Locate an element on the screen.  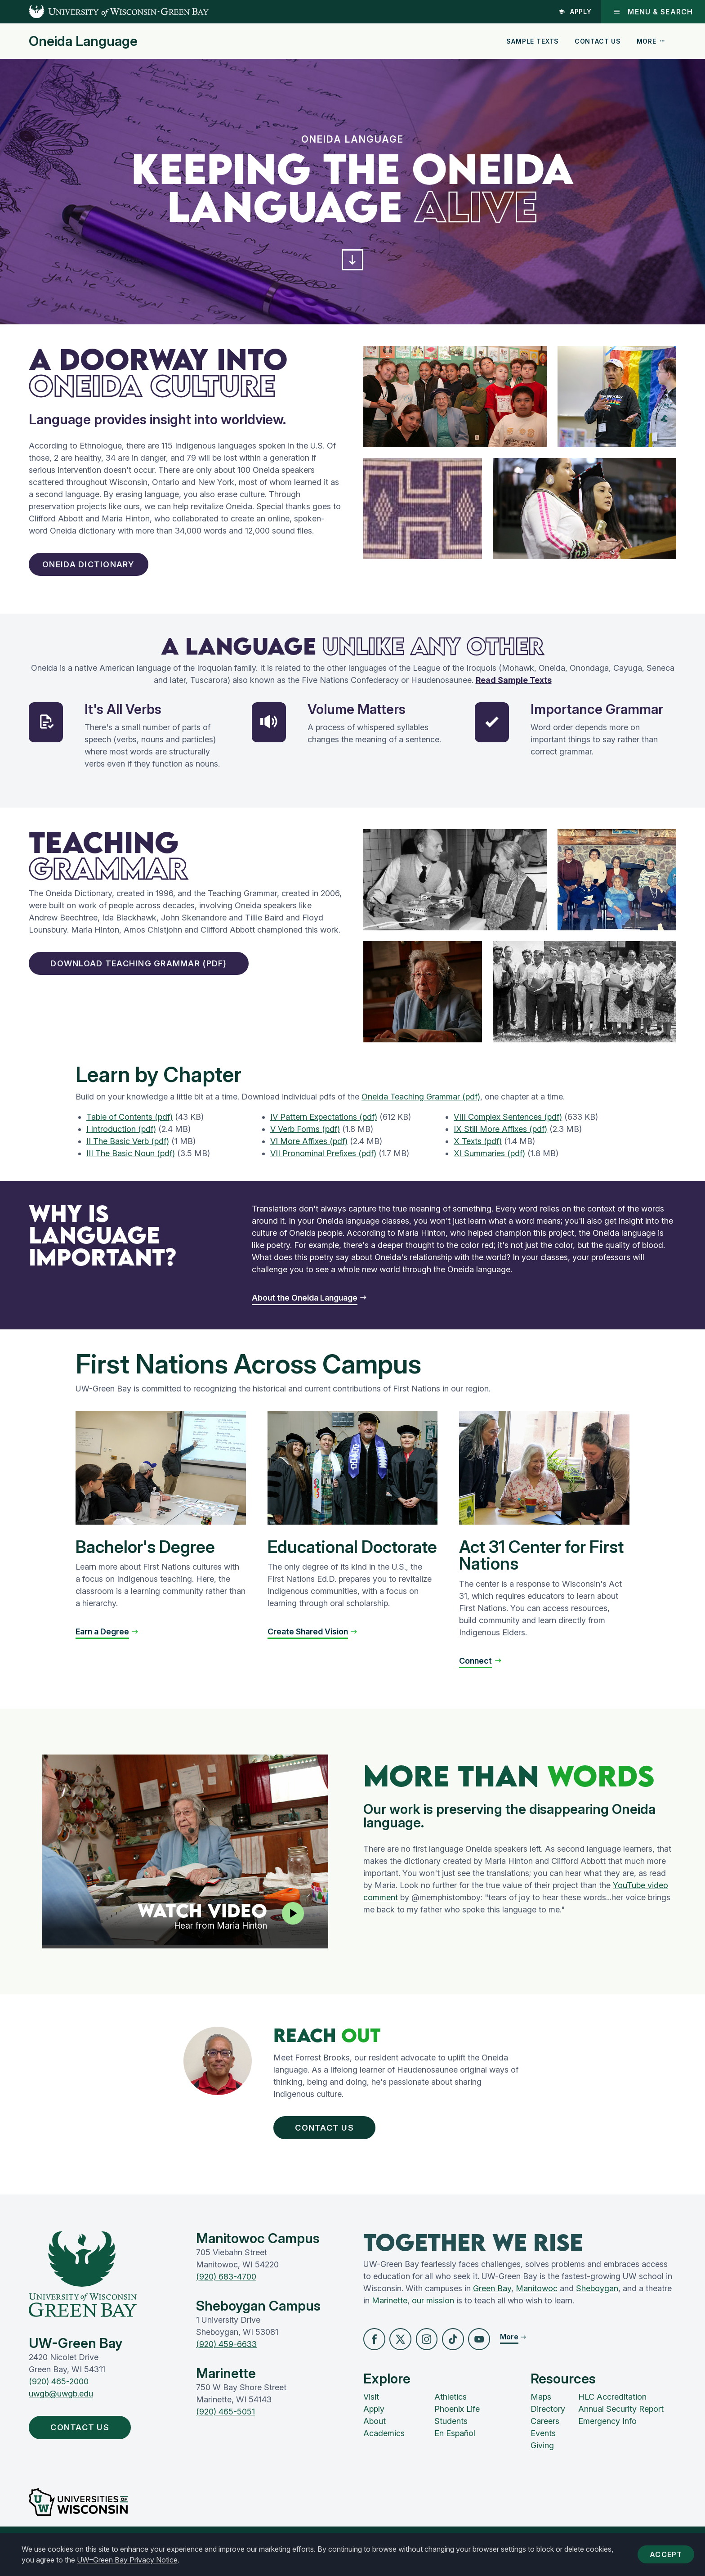
(920) 465-5051 is located at coordinates (225, 2427).